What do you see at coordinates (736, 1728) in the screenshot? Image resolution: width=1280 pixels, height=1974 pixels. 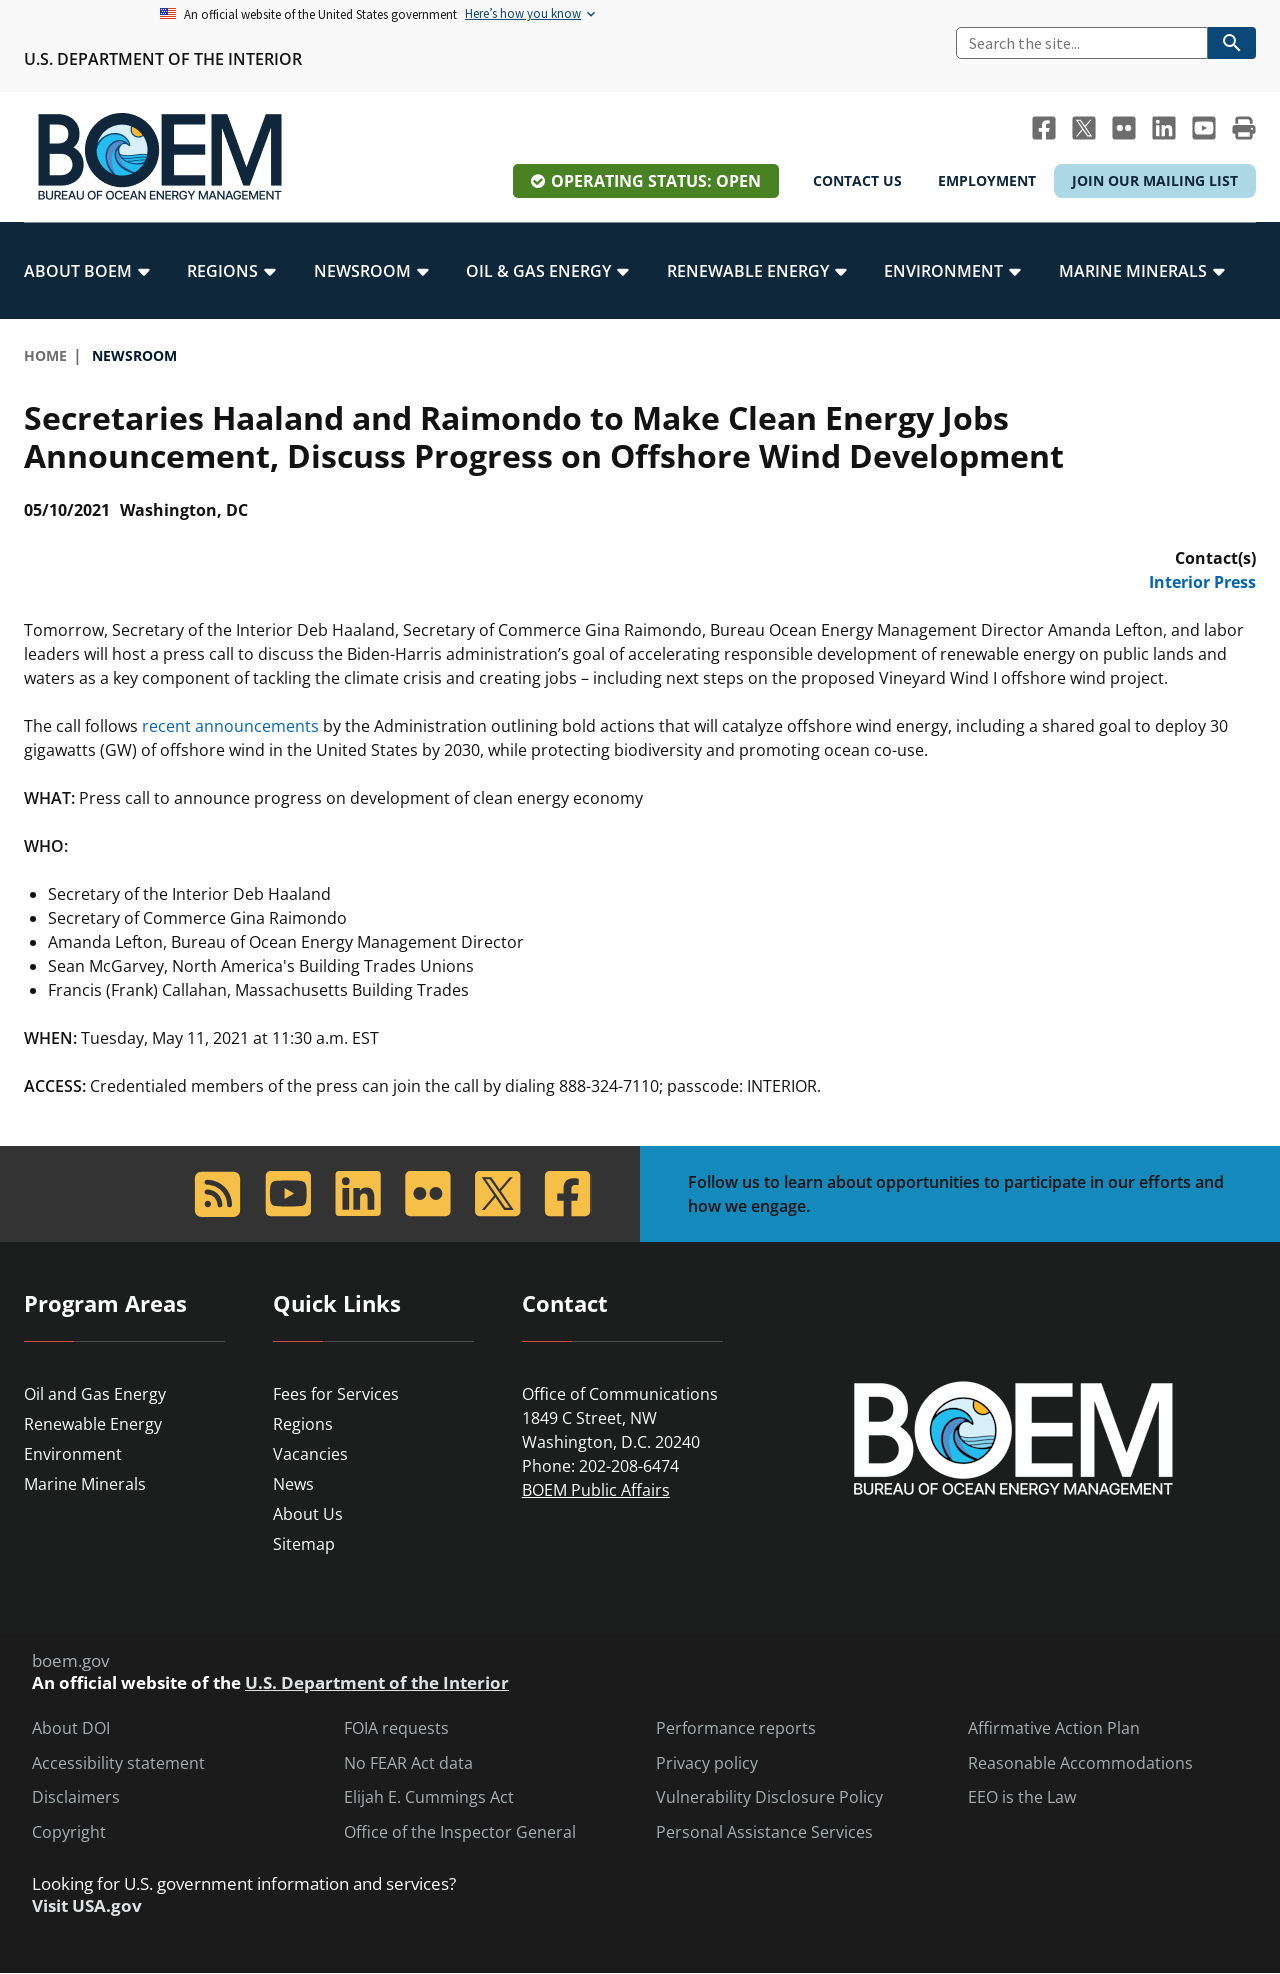 I see `Performance reports` at bounding box center [736, 1728].